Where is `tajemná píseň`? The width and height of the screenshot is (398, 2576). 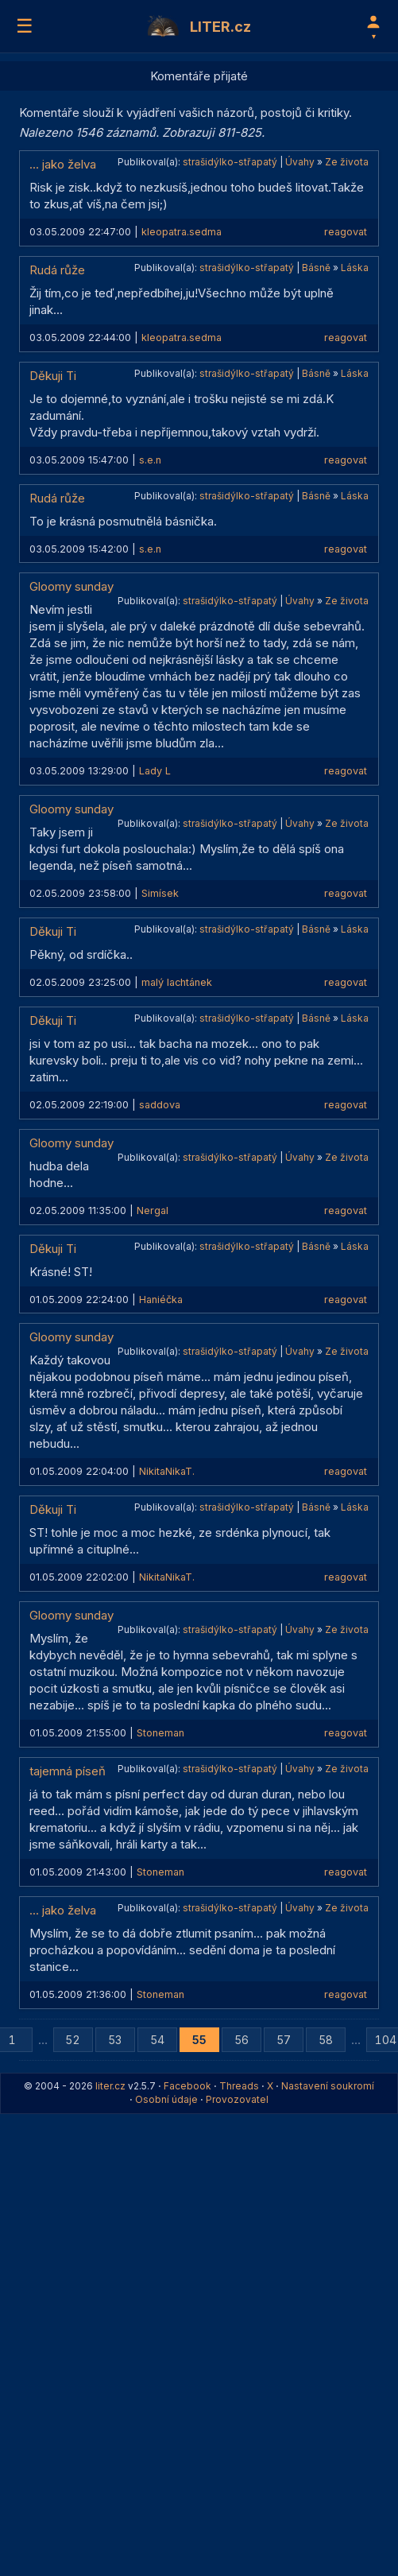
tajemná píseň is located at coordinates (67, 1771).